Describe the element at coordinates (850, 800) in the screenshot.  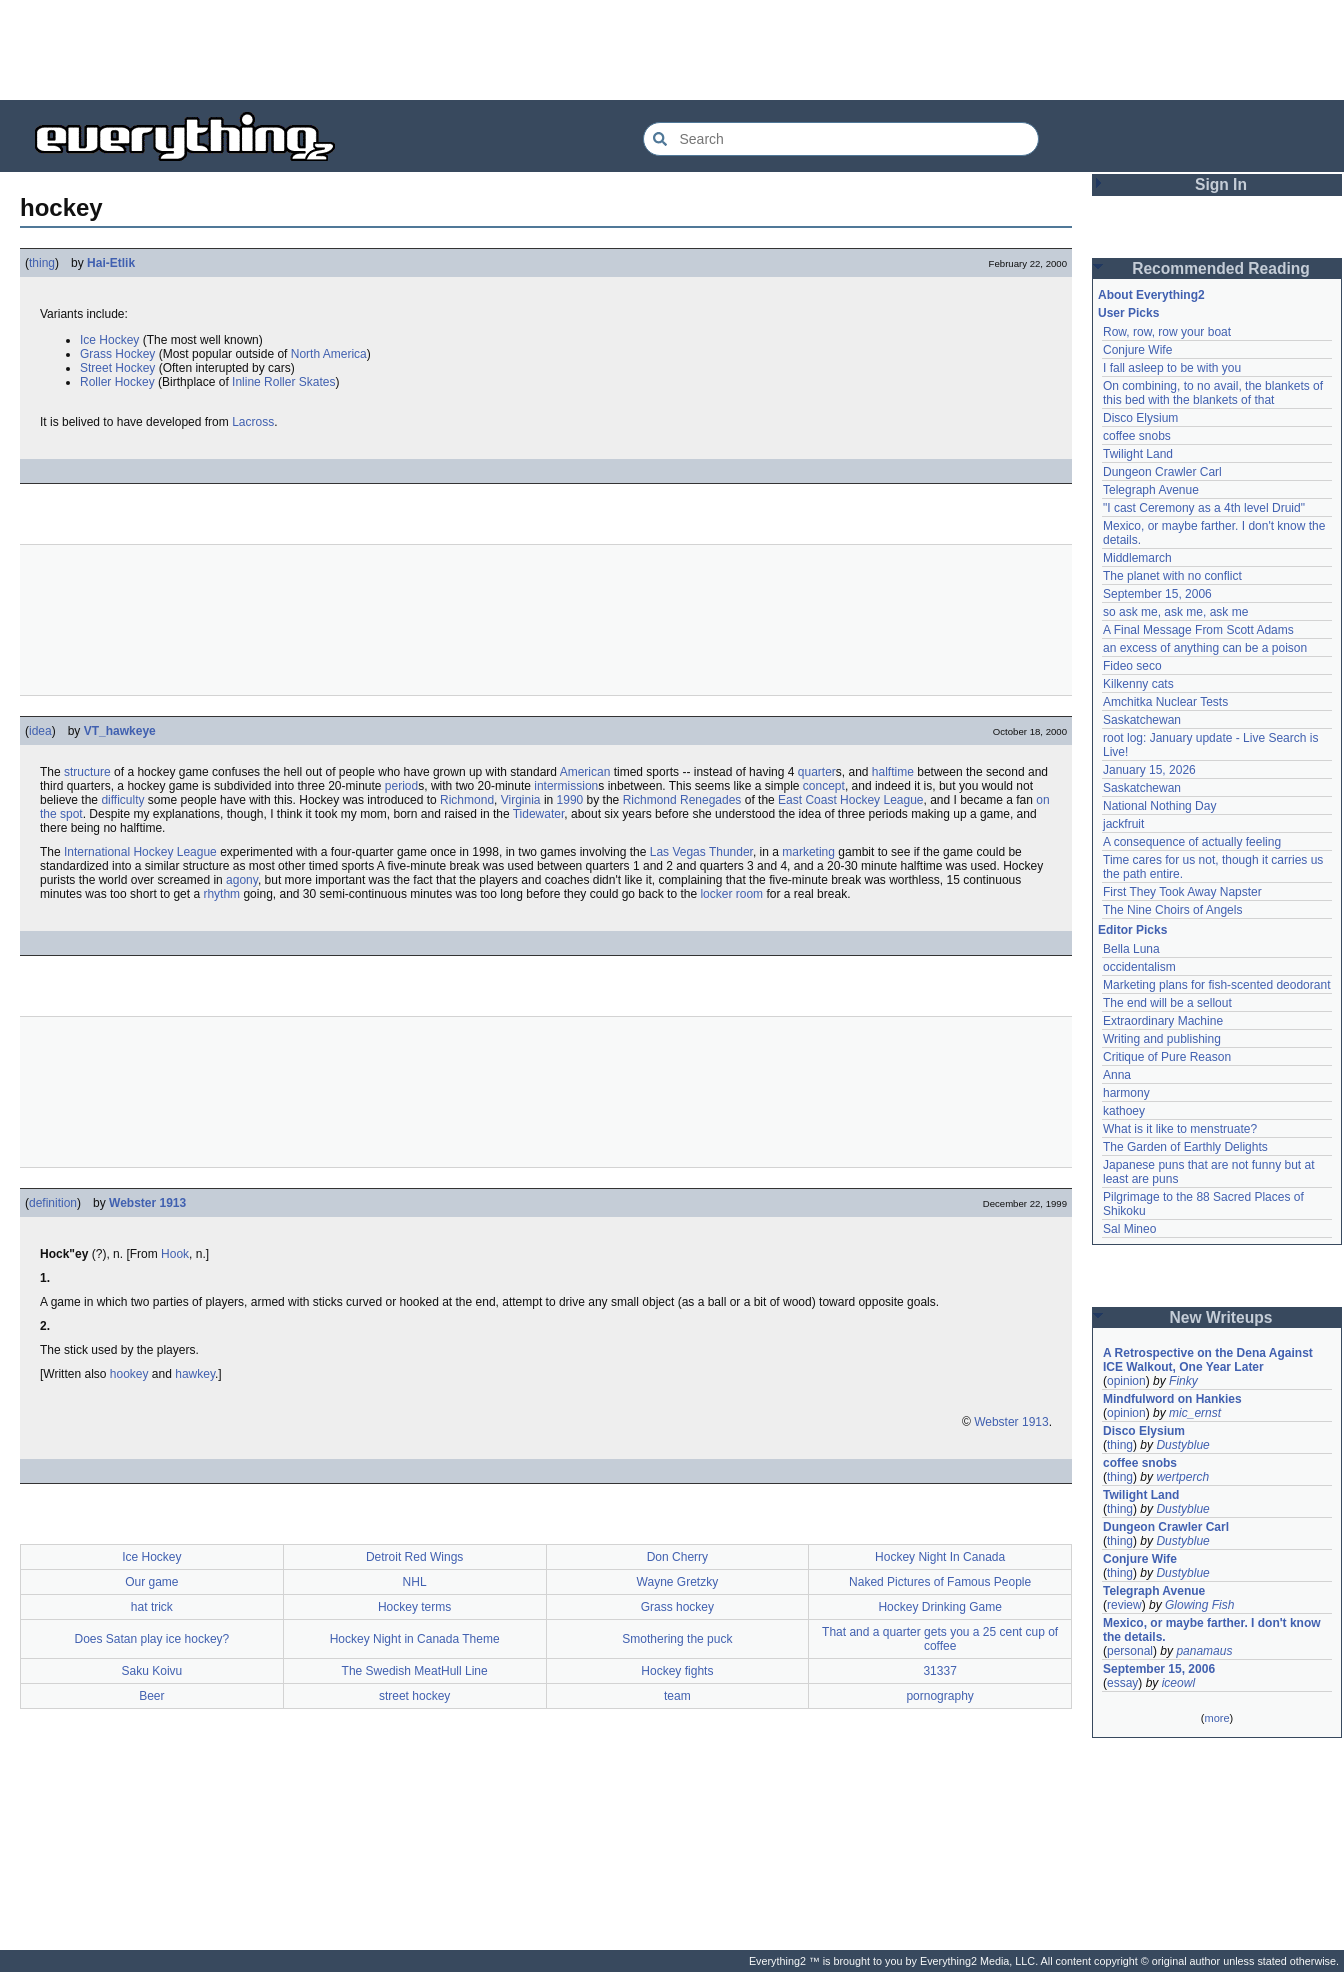
I see `East Coast Hockey League` at that location.